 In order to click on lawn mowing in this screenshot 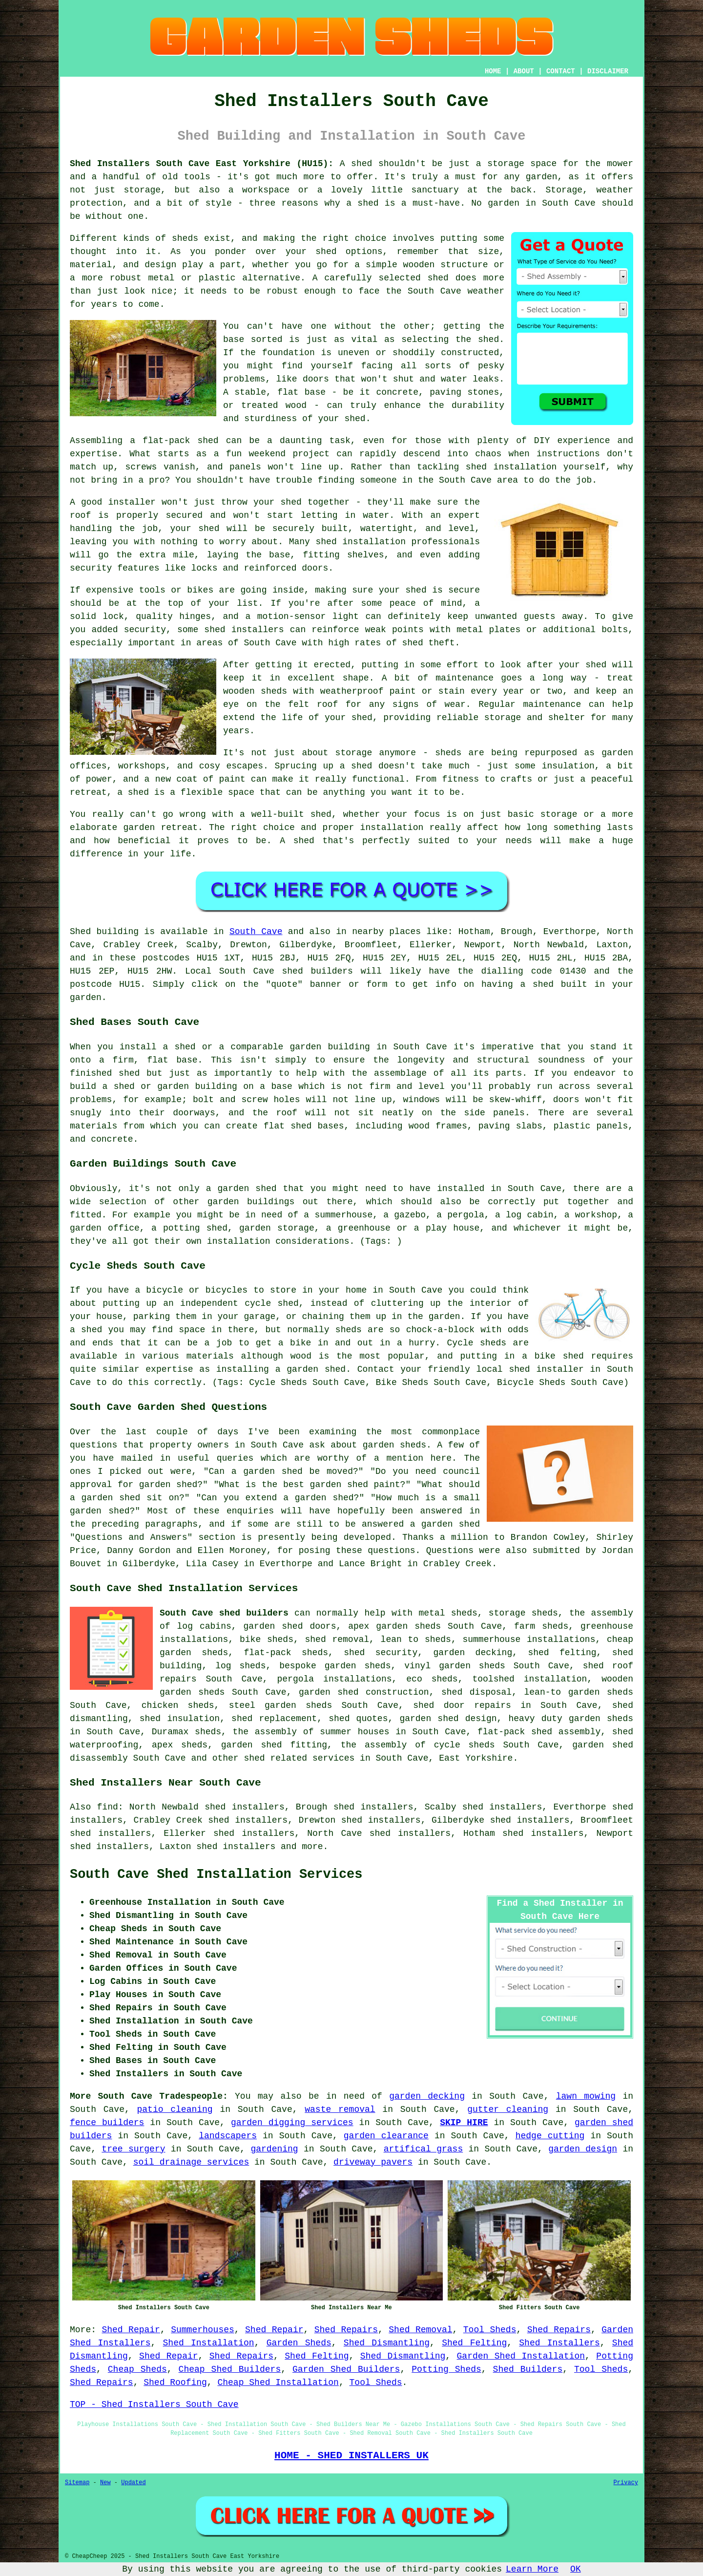, I will do `click(586, 2096)`.